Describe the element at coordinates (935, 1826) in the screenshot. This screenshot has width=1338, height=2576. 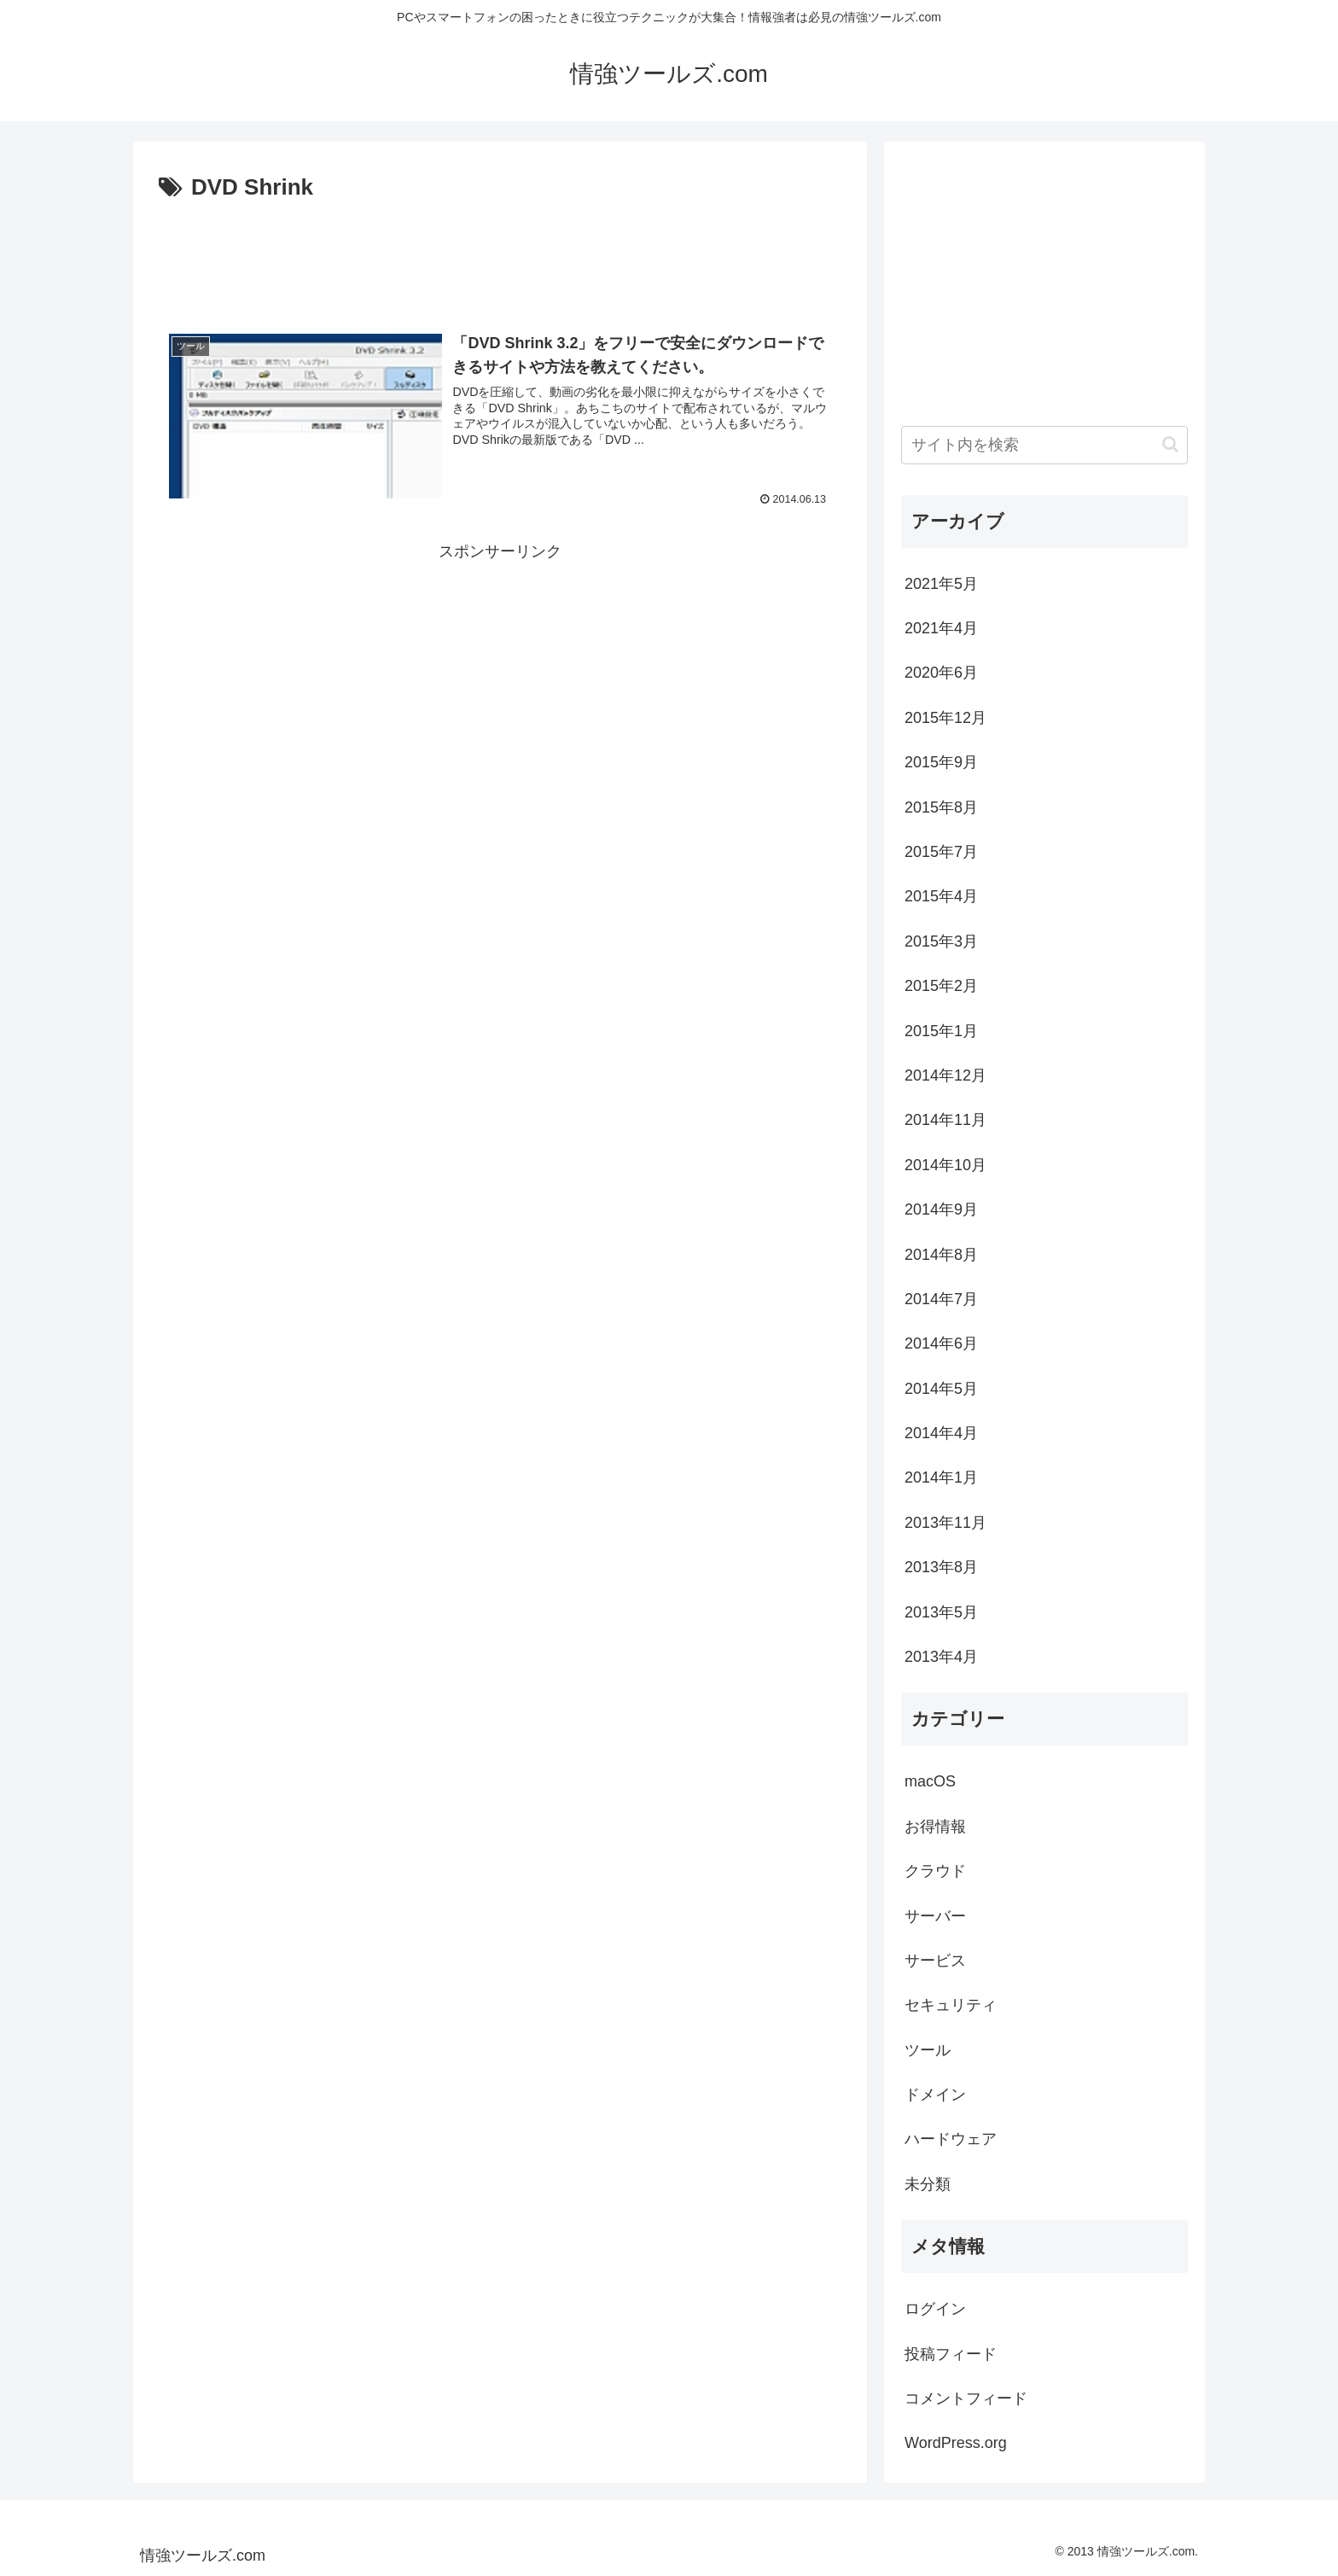
I see `お得情報` at that location.